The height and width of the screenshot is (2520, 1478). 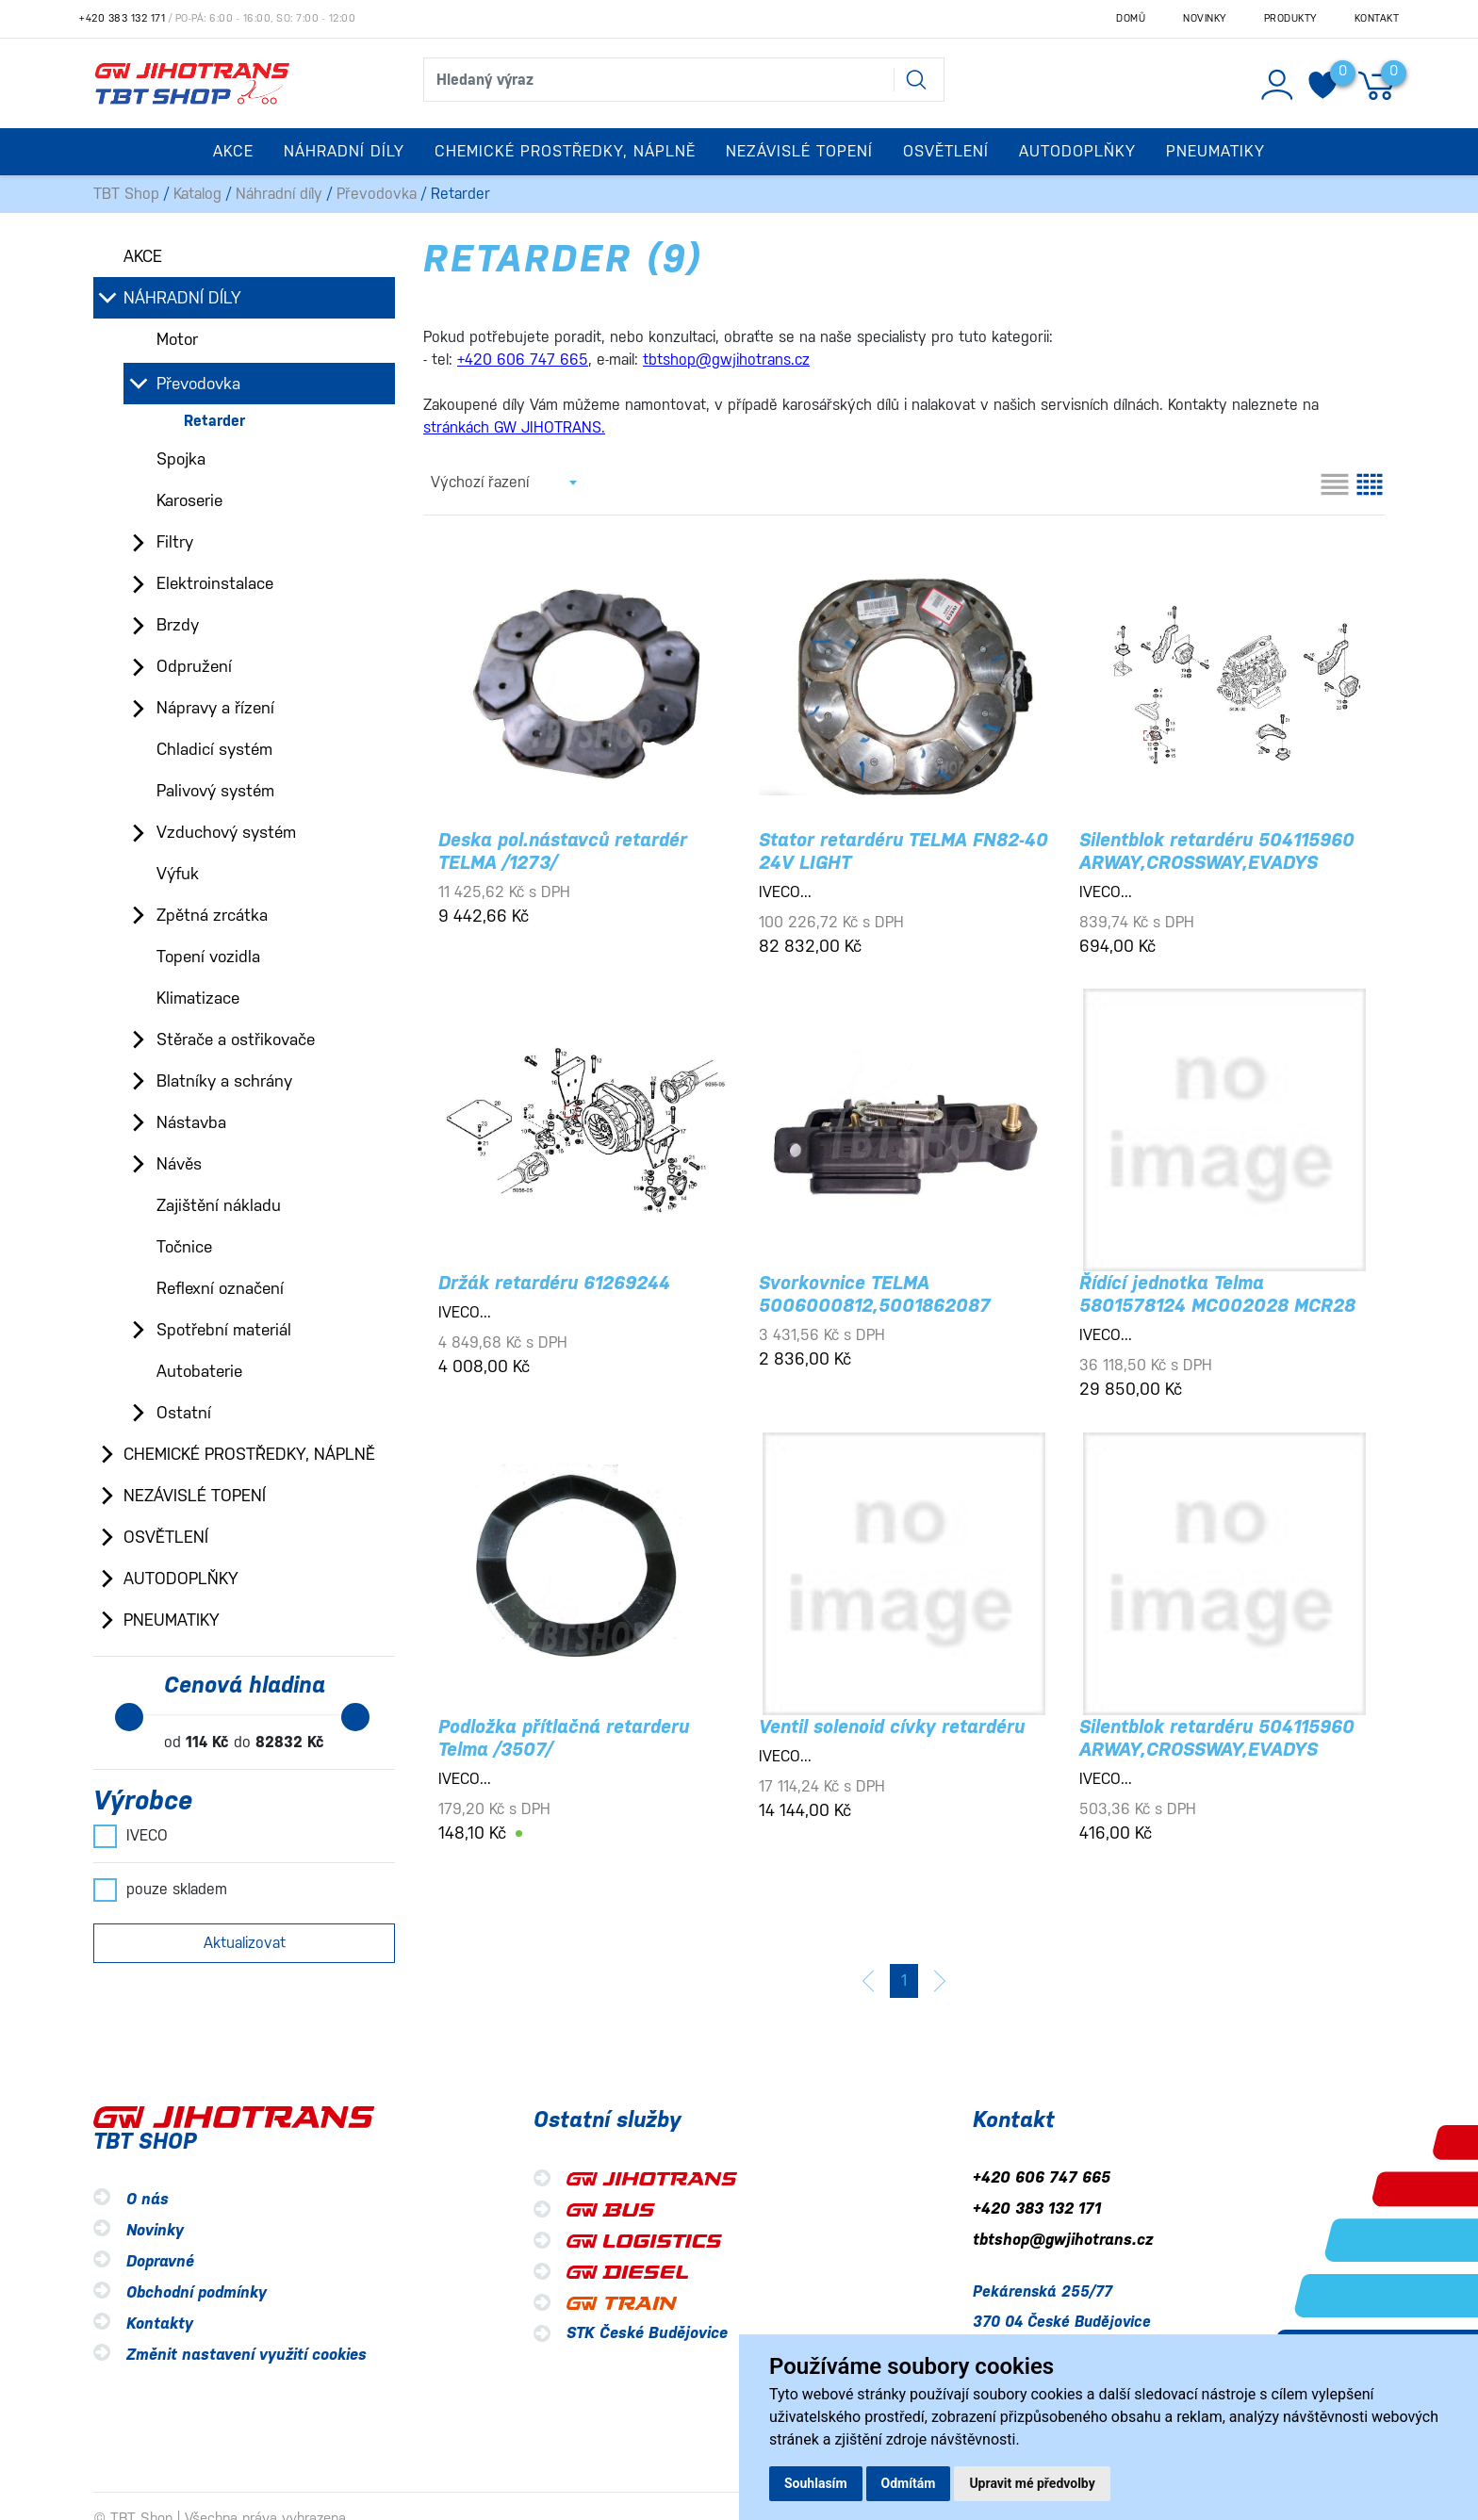 I want to click on Náhradní díly [button], so click(x=344, y=151).